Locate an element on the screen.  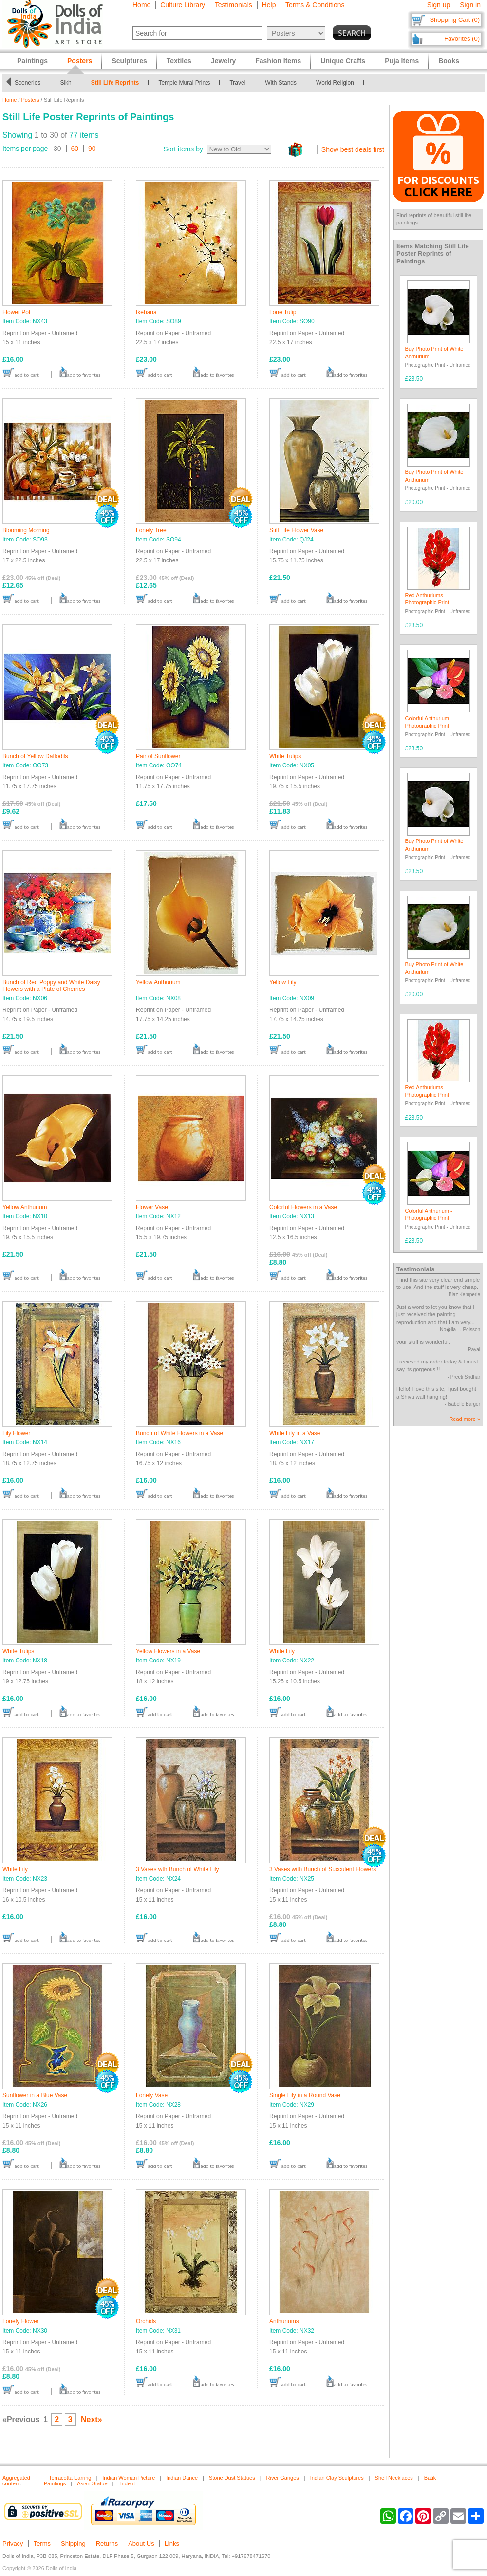
Lonely Vase is located at coordinates (152, 2095).